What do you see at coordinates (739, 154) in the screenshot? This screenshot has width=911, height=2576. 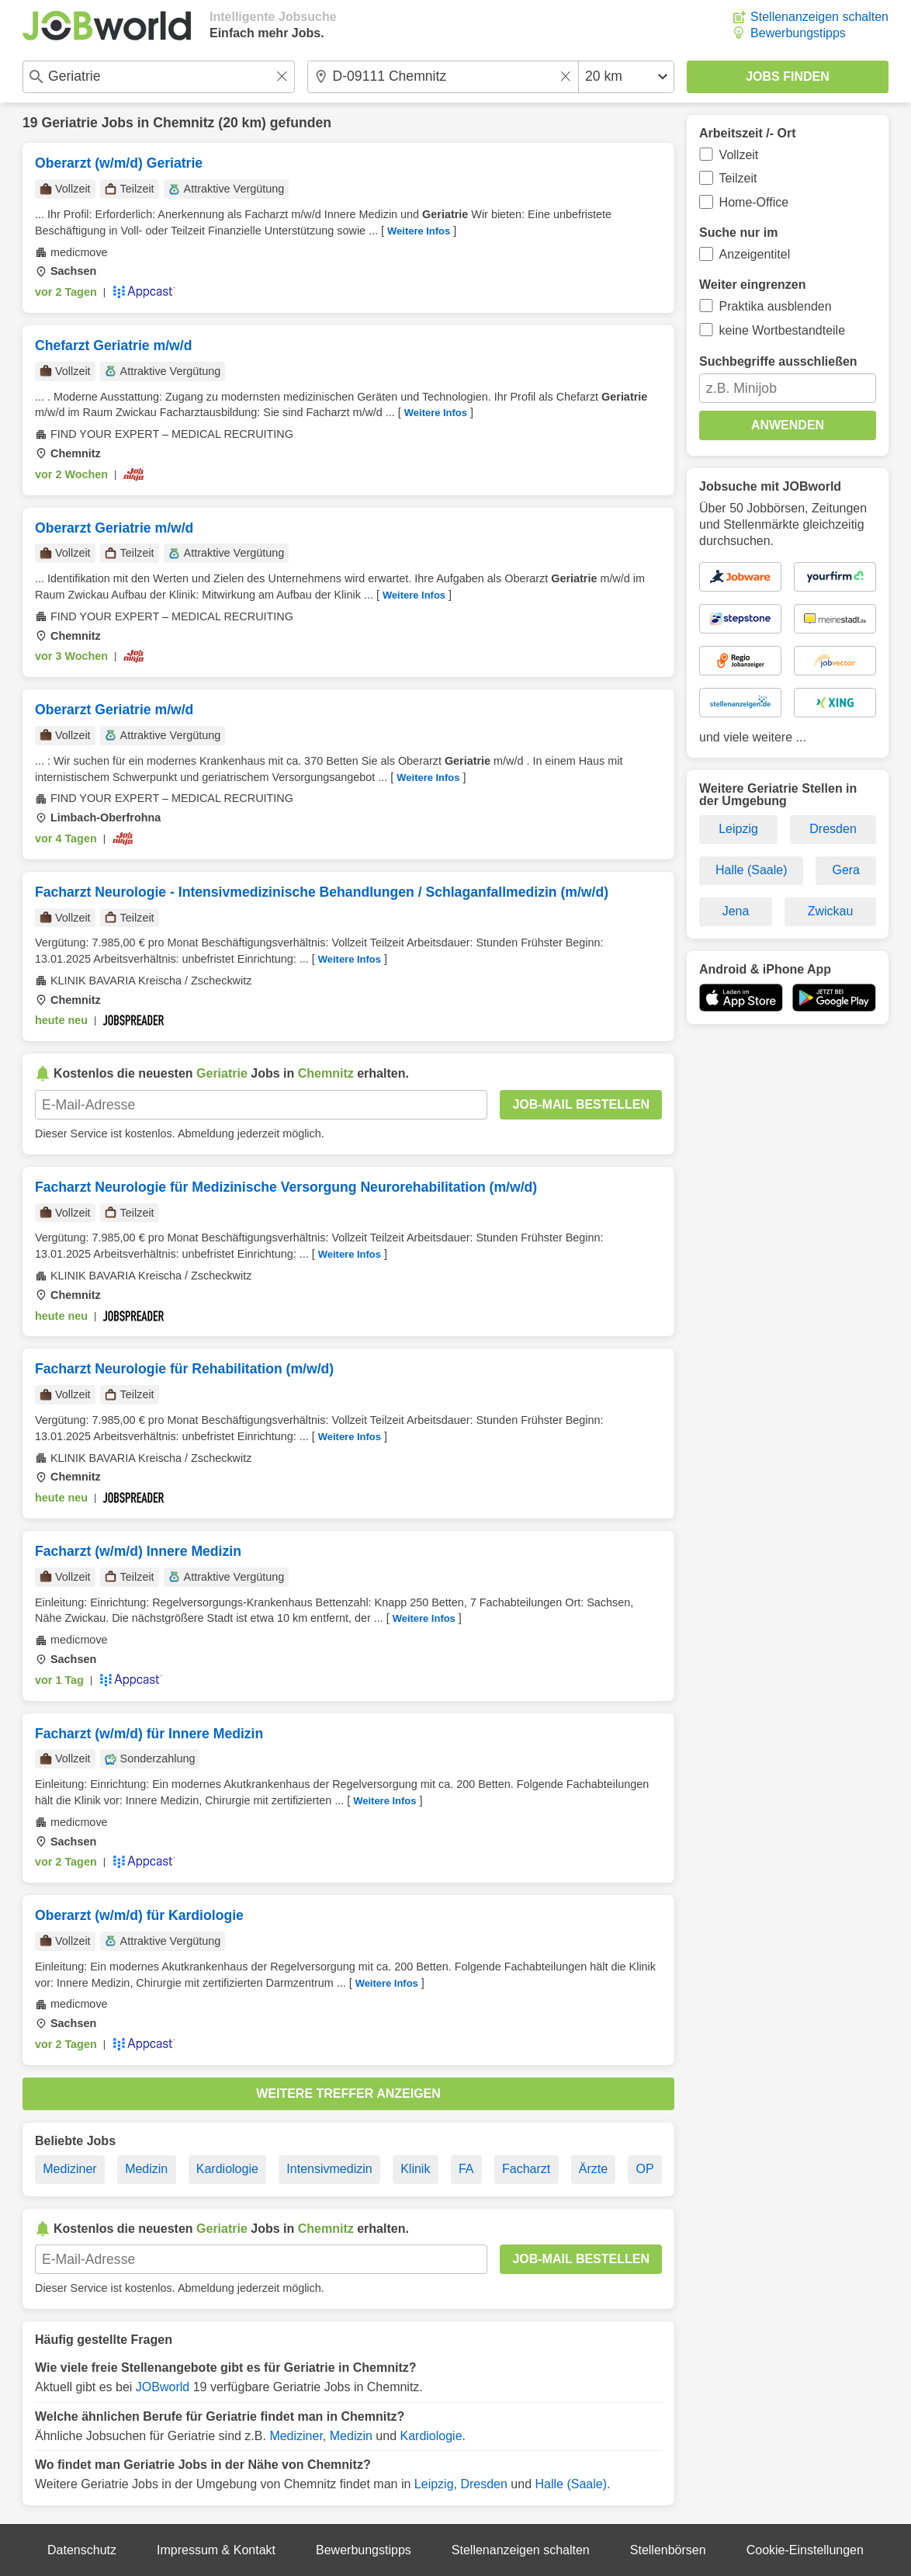 I see `Vollzeit` at bounding box center [739, 154].